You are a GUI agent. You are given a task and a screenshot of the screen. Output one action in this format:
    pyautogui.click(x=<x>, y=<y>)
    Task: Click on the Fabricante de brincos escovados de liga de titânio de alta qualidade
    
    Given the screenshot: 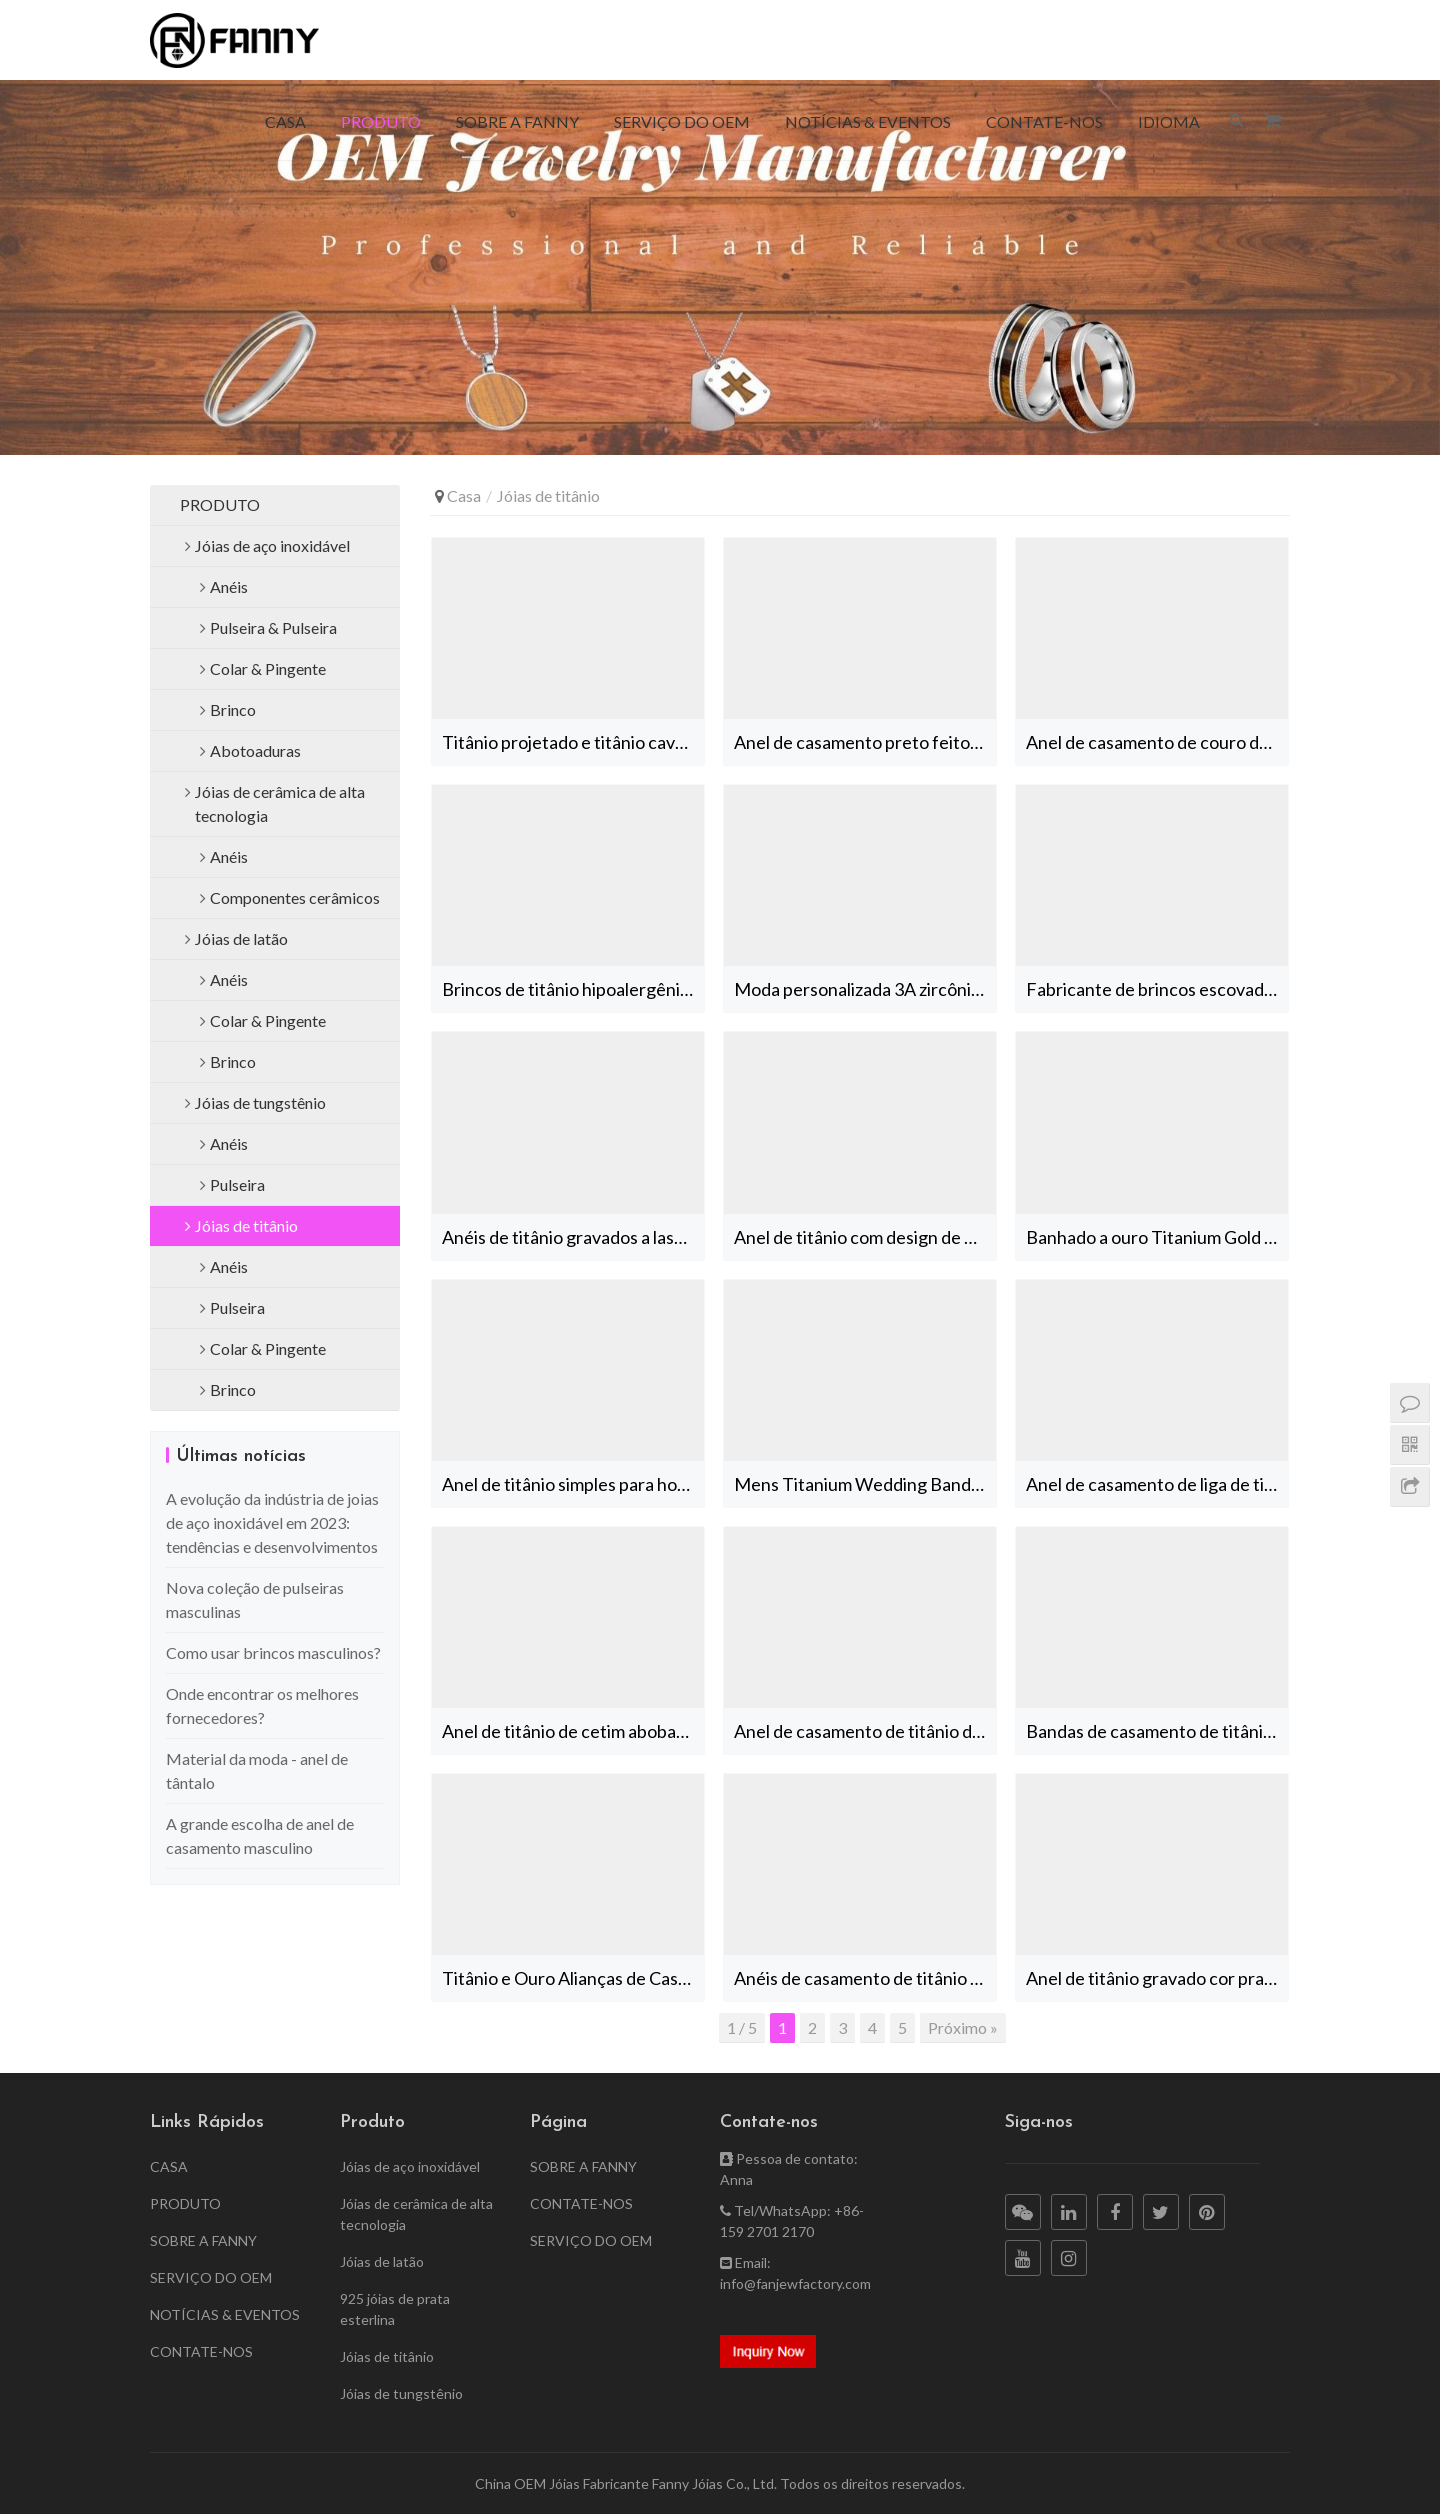 What is the action you would take?
    pyautogui.click(x=1157, y=989)
    